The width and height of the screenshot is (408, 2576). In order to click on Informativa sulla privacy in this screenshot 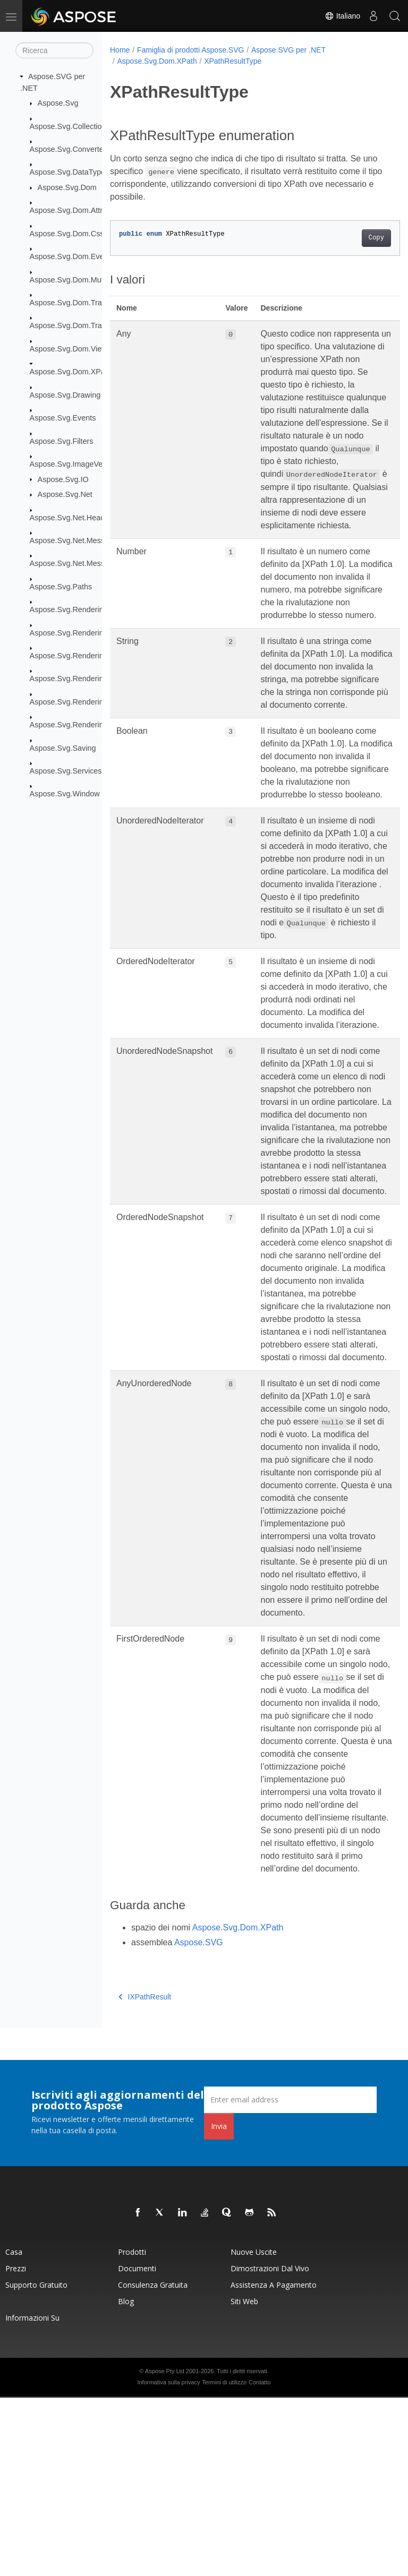, I will do `click(168, 2560)`.